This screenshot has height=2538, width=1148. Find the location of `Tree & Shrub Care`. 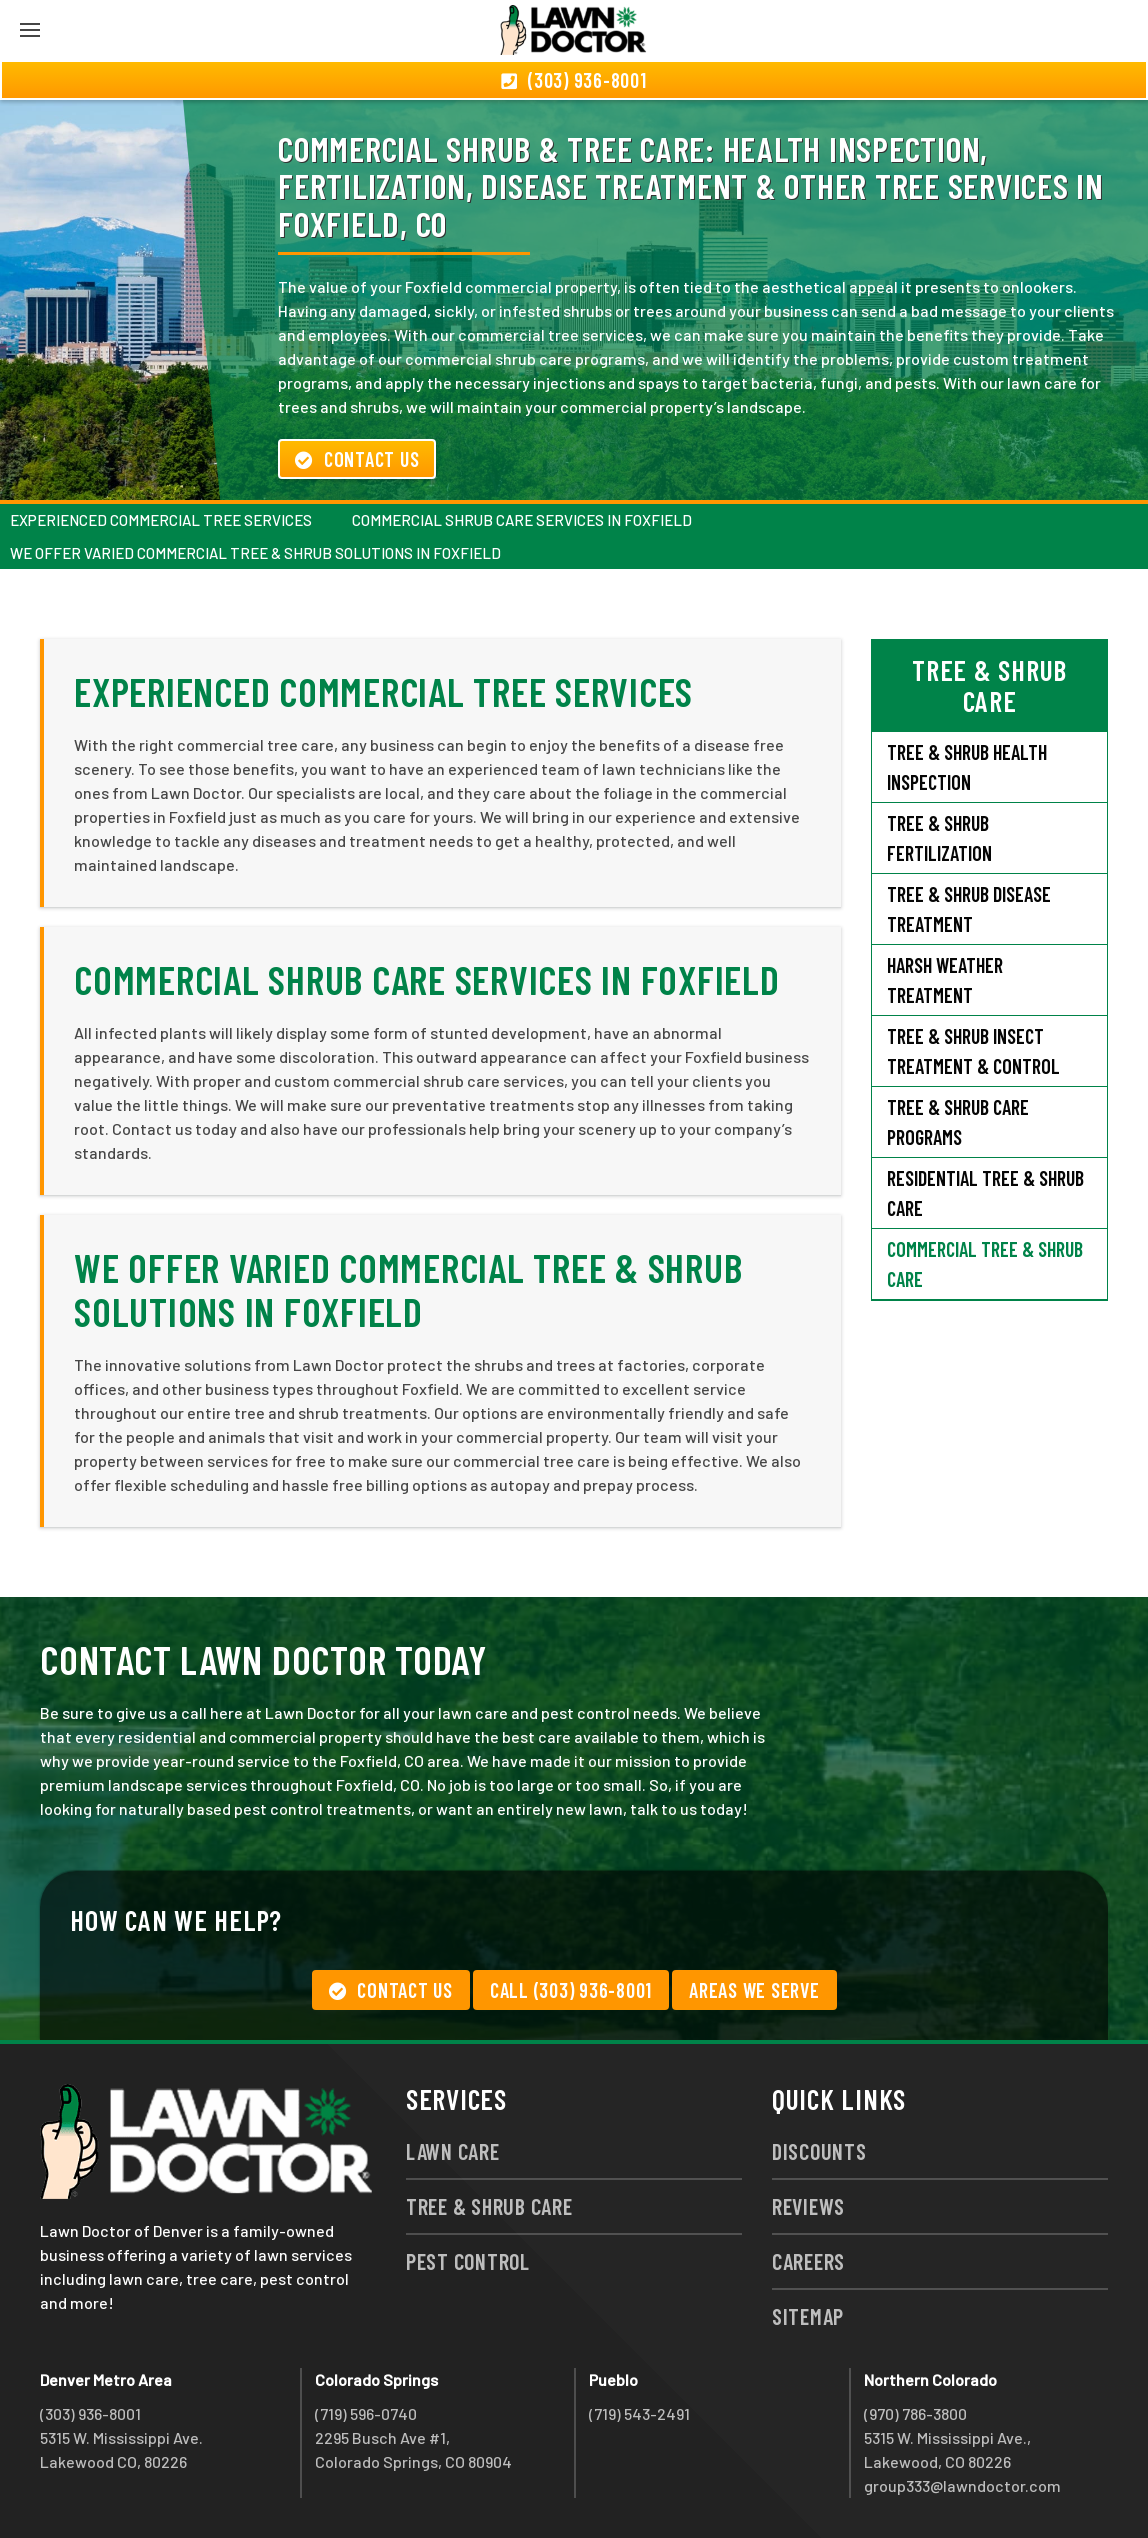

Tree & Shrub Care is located at coordinates (489, 2206).